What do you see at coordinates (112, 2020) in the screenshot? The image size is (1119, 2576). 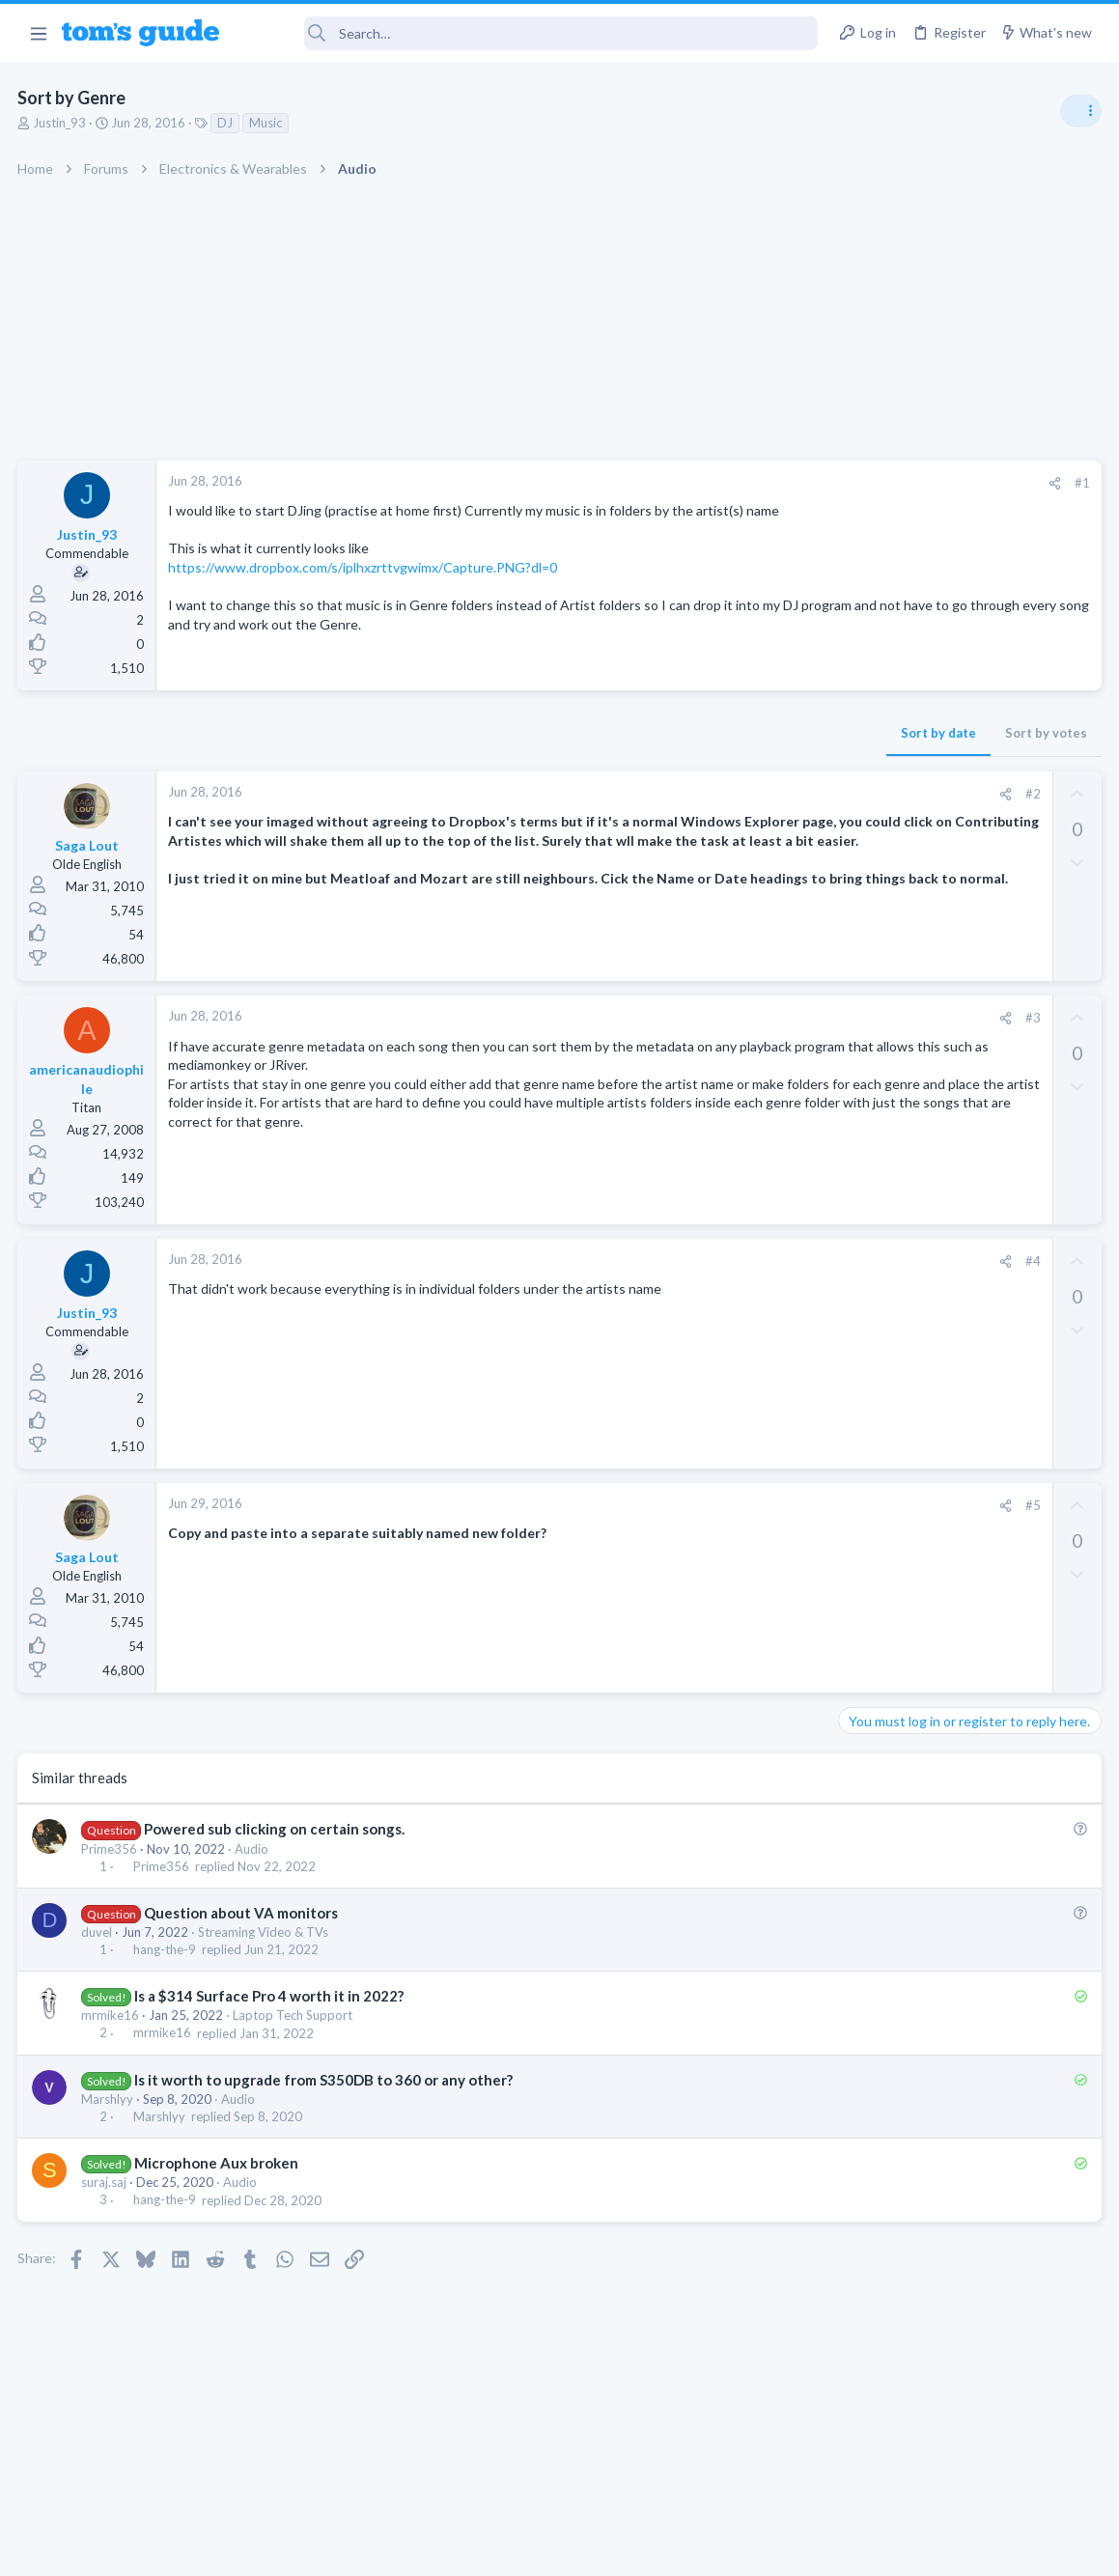 I see `mrmike16` at bounding box center [112, 2020].